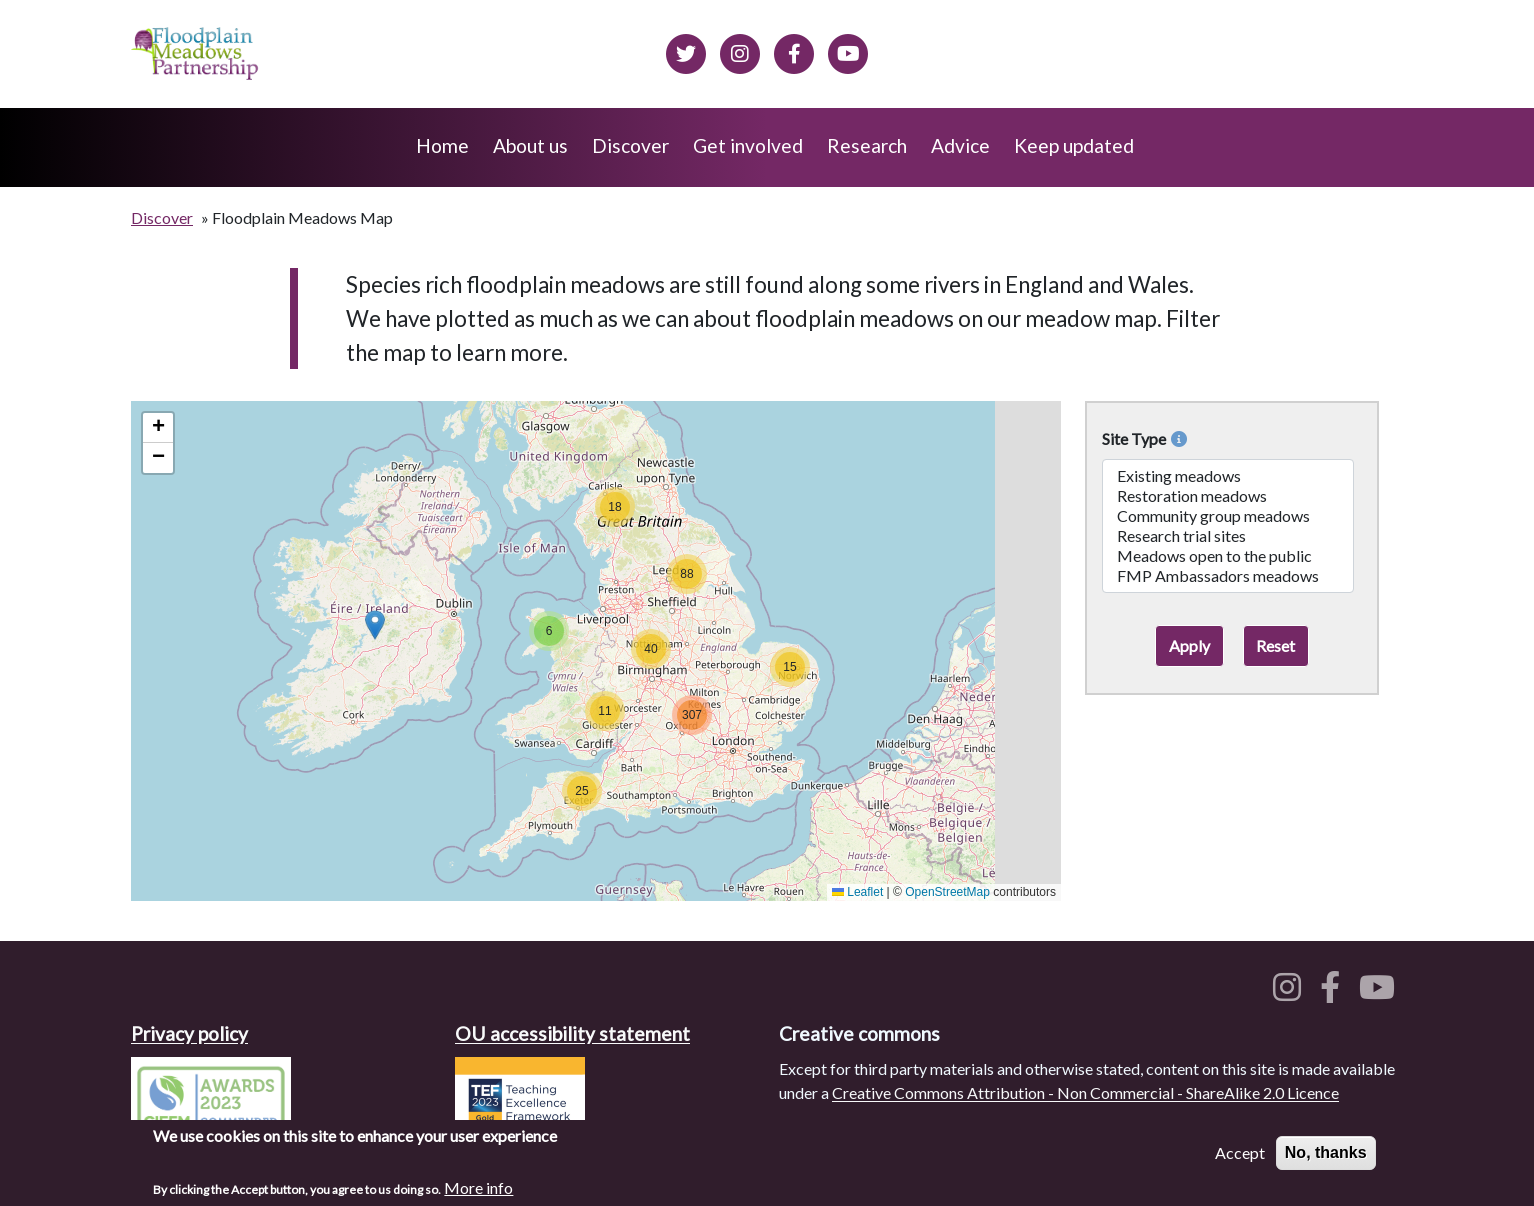 The width and height of the screenshot is (1534, 1206). What do you see at coordinates (530, 145) in the screenshot?
I see `About us` at bounding box center [530, 145].